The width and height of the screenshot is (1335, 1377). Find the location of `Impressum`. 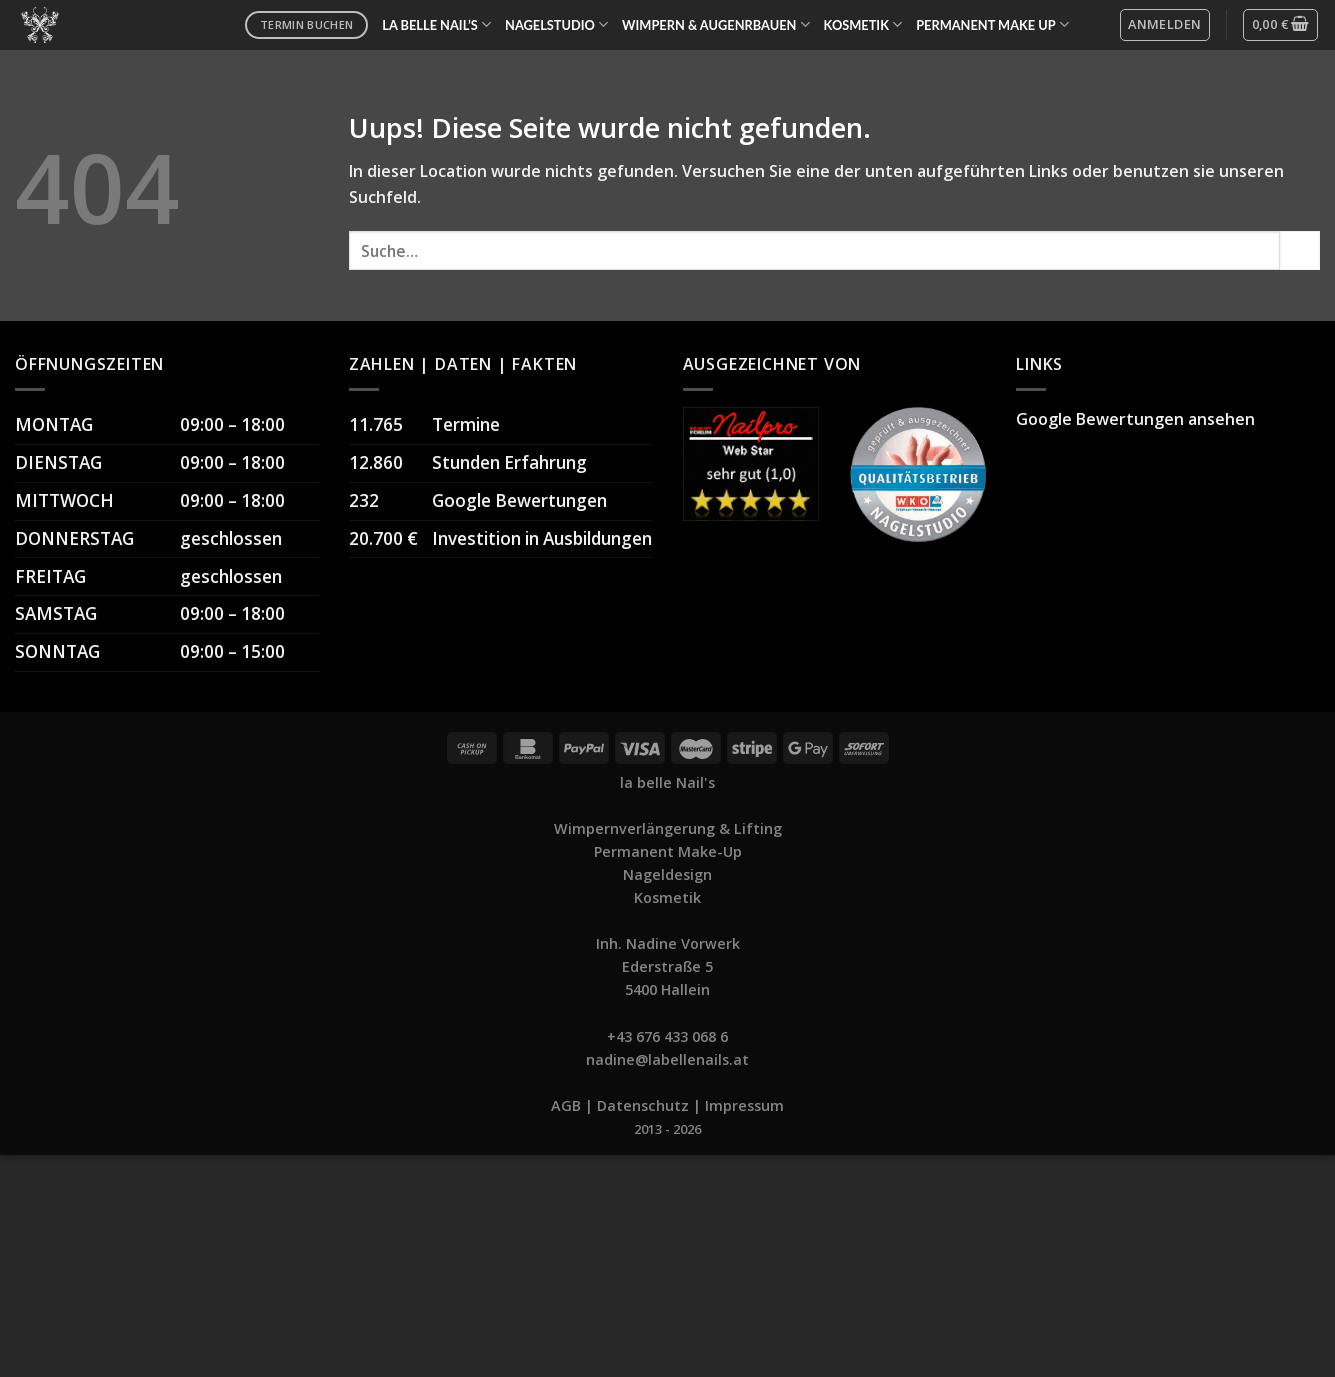

Impressum is located at coordinates (744, 1105).